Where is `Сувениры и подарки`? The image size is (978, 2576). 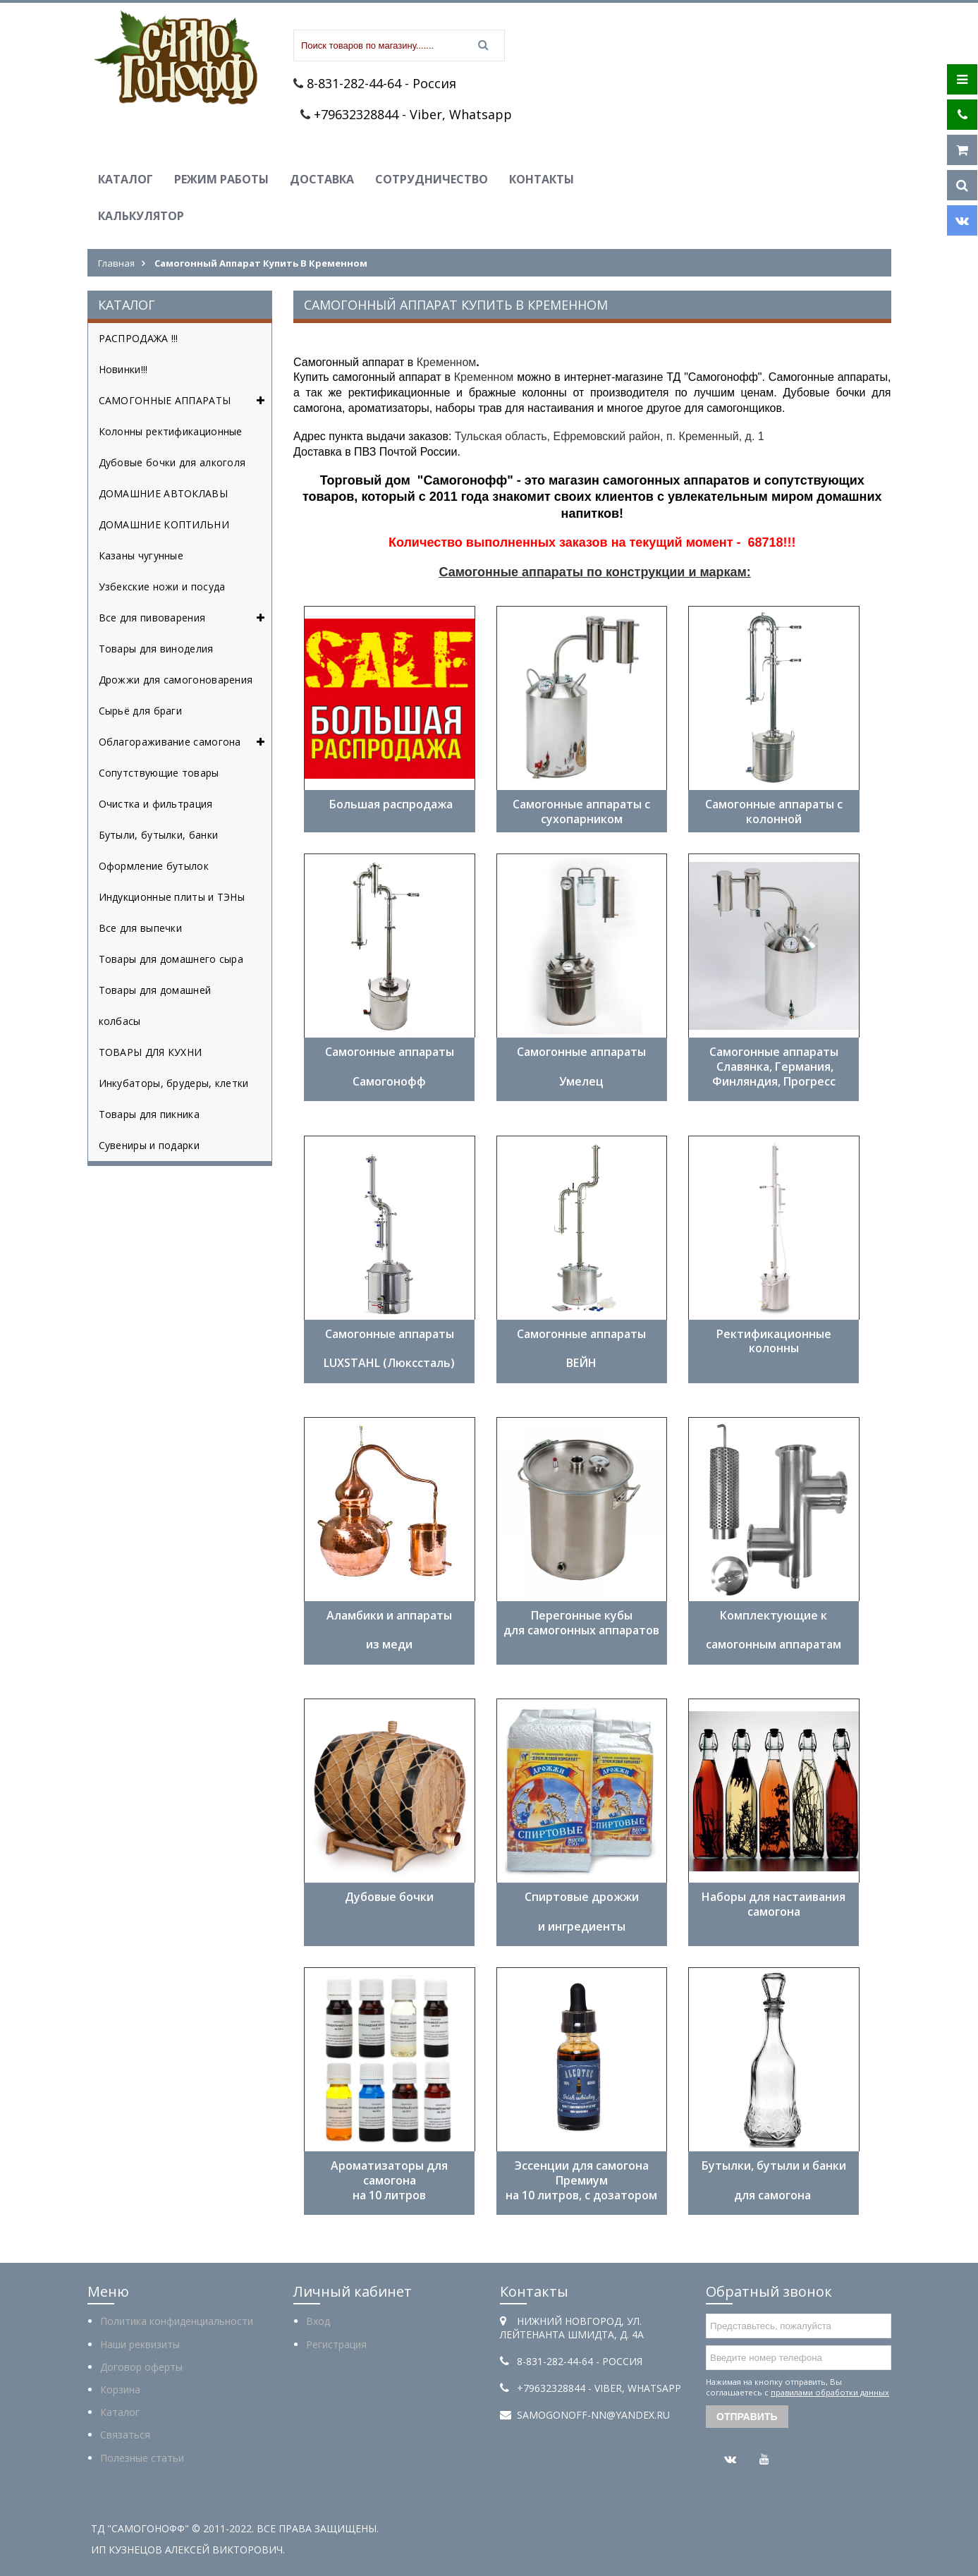
Сувениры и подарки is located at coordinates (149, 1145).